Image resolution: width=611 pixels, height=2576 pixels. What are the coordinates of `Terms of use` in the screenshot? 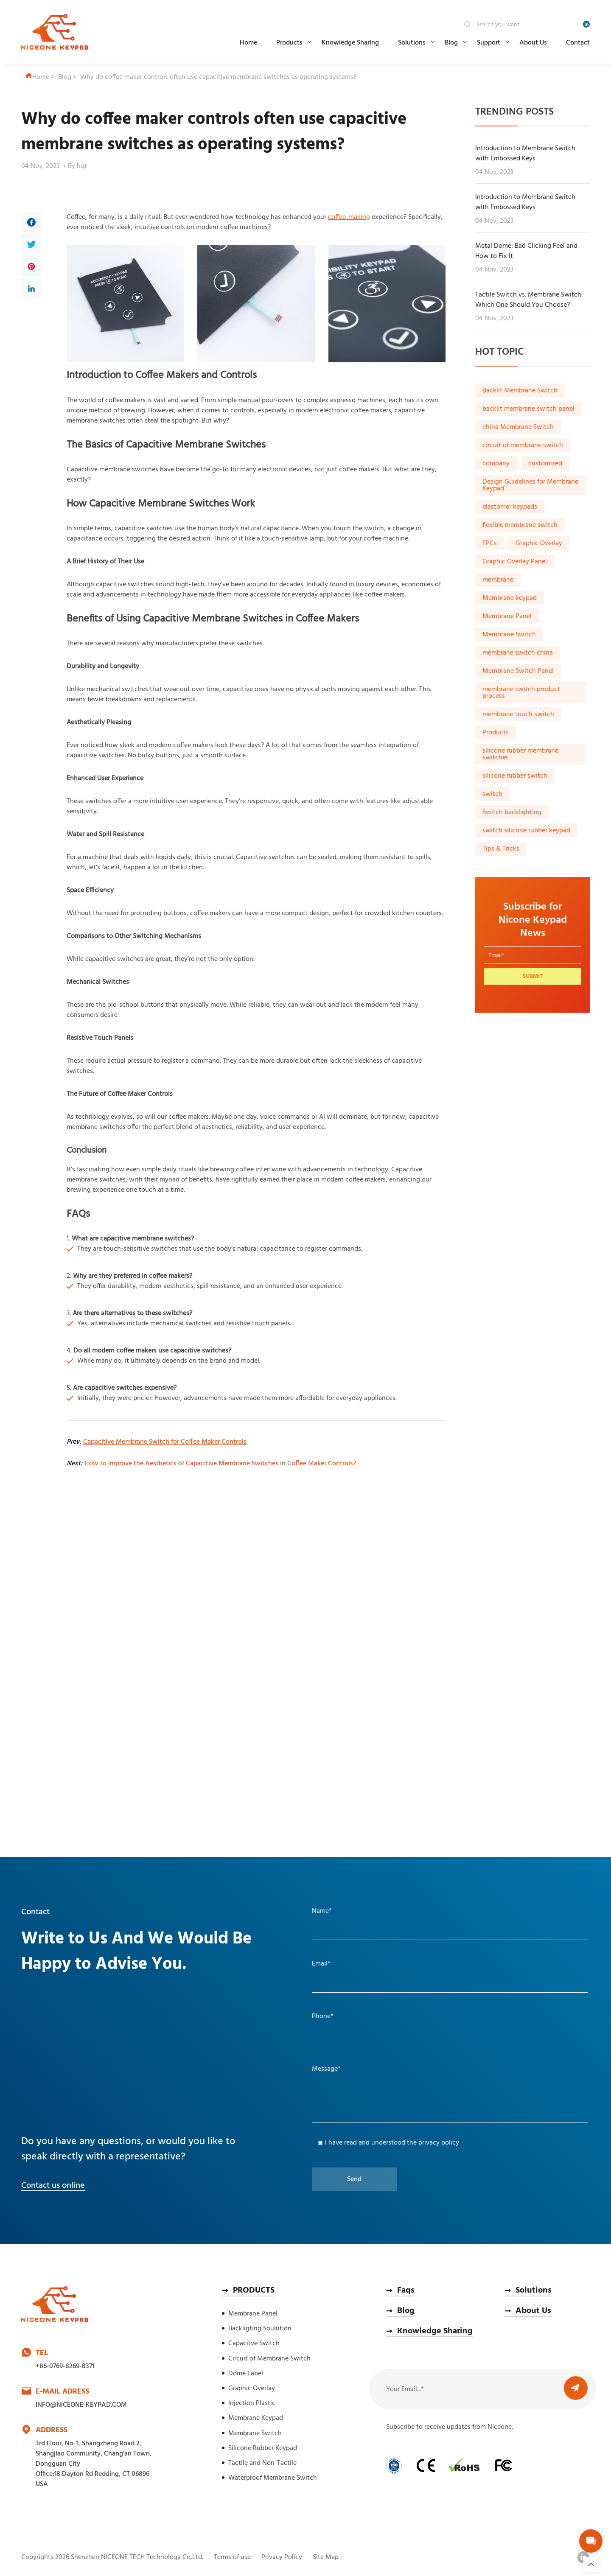 It's located at (232, 2557).